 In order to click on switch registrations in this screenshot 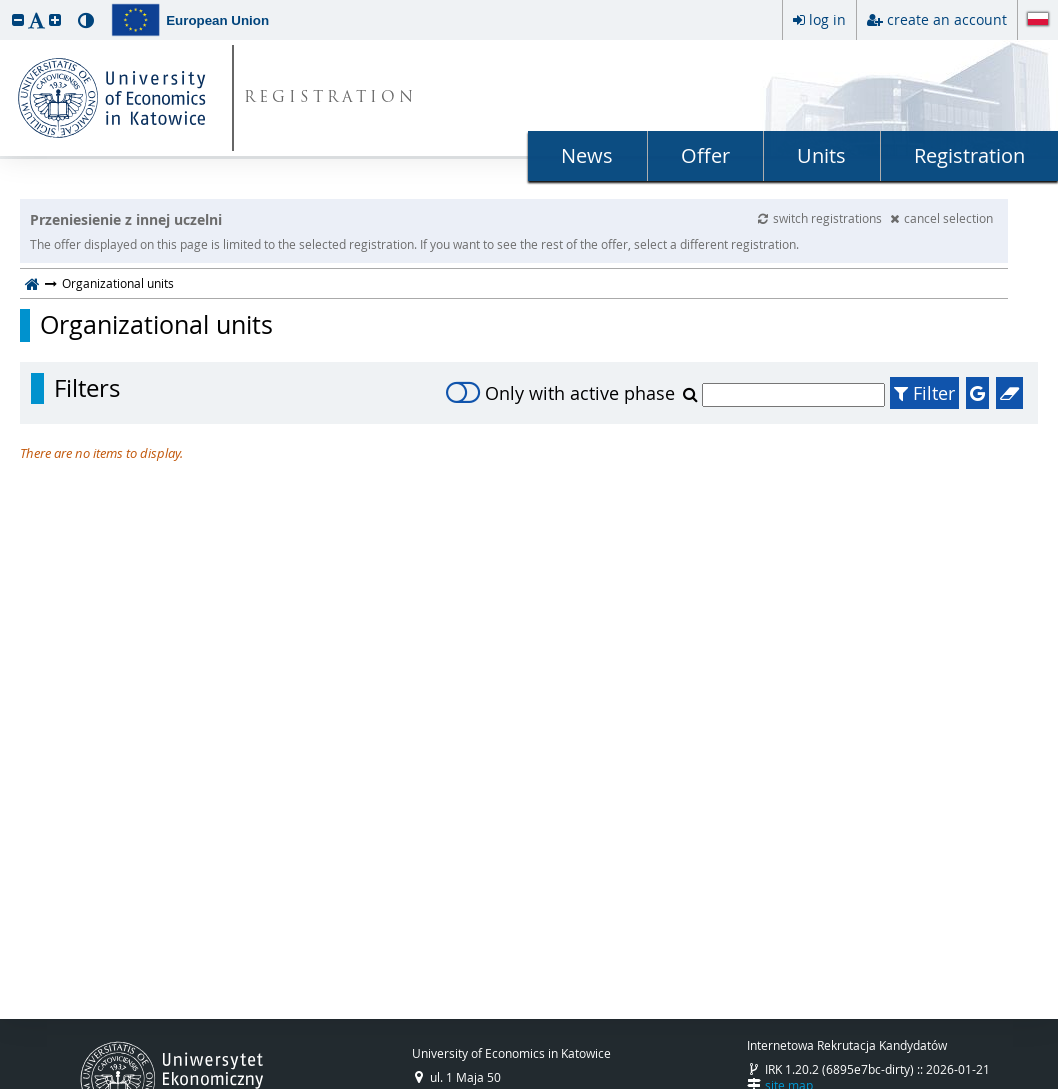, I will do `click(821, 218)`.